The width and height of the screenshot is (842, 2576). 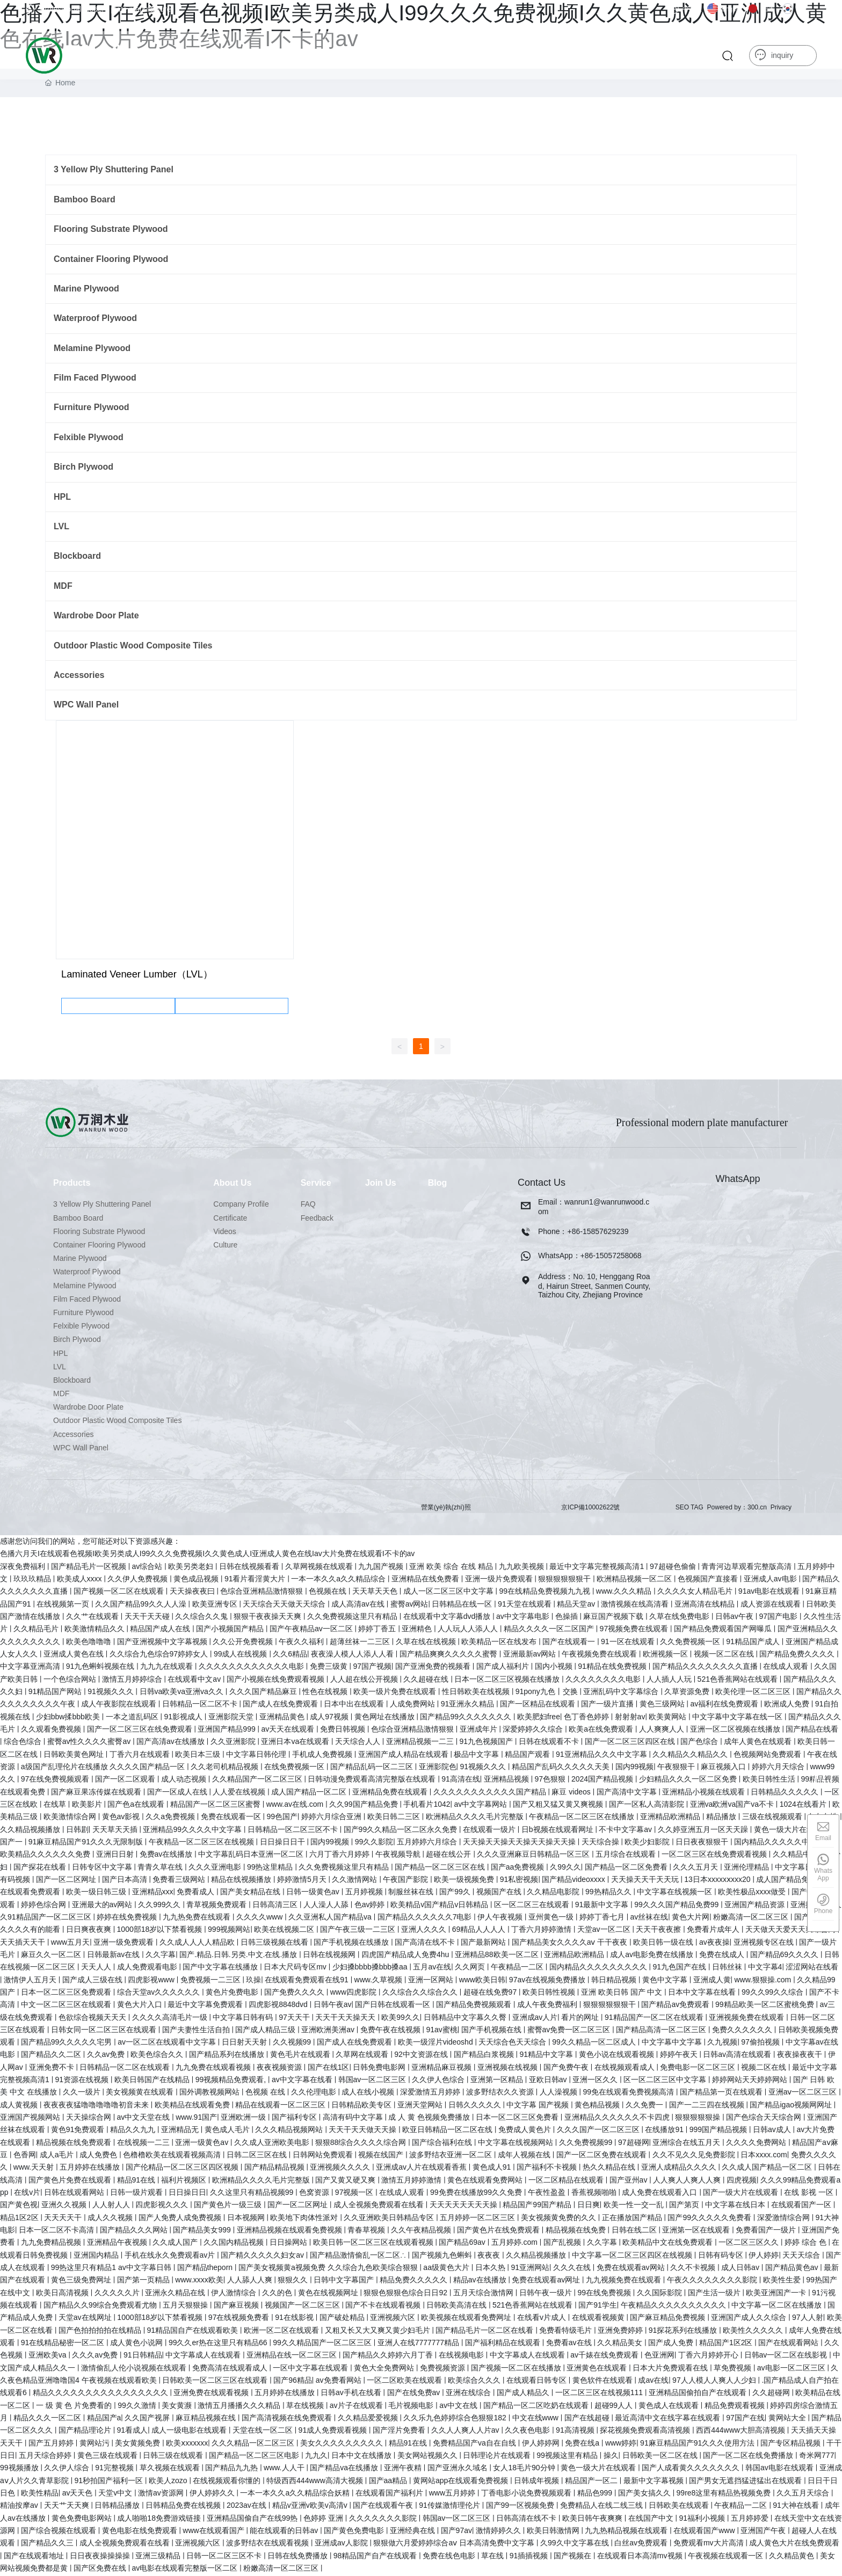 What do you see at coordinates (126, 1780) in the screenshot?
I see `国产一区二区观看` at bounding box center [126, 1780].